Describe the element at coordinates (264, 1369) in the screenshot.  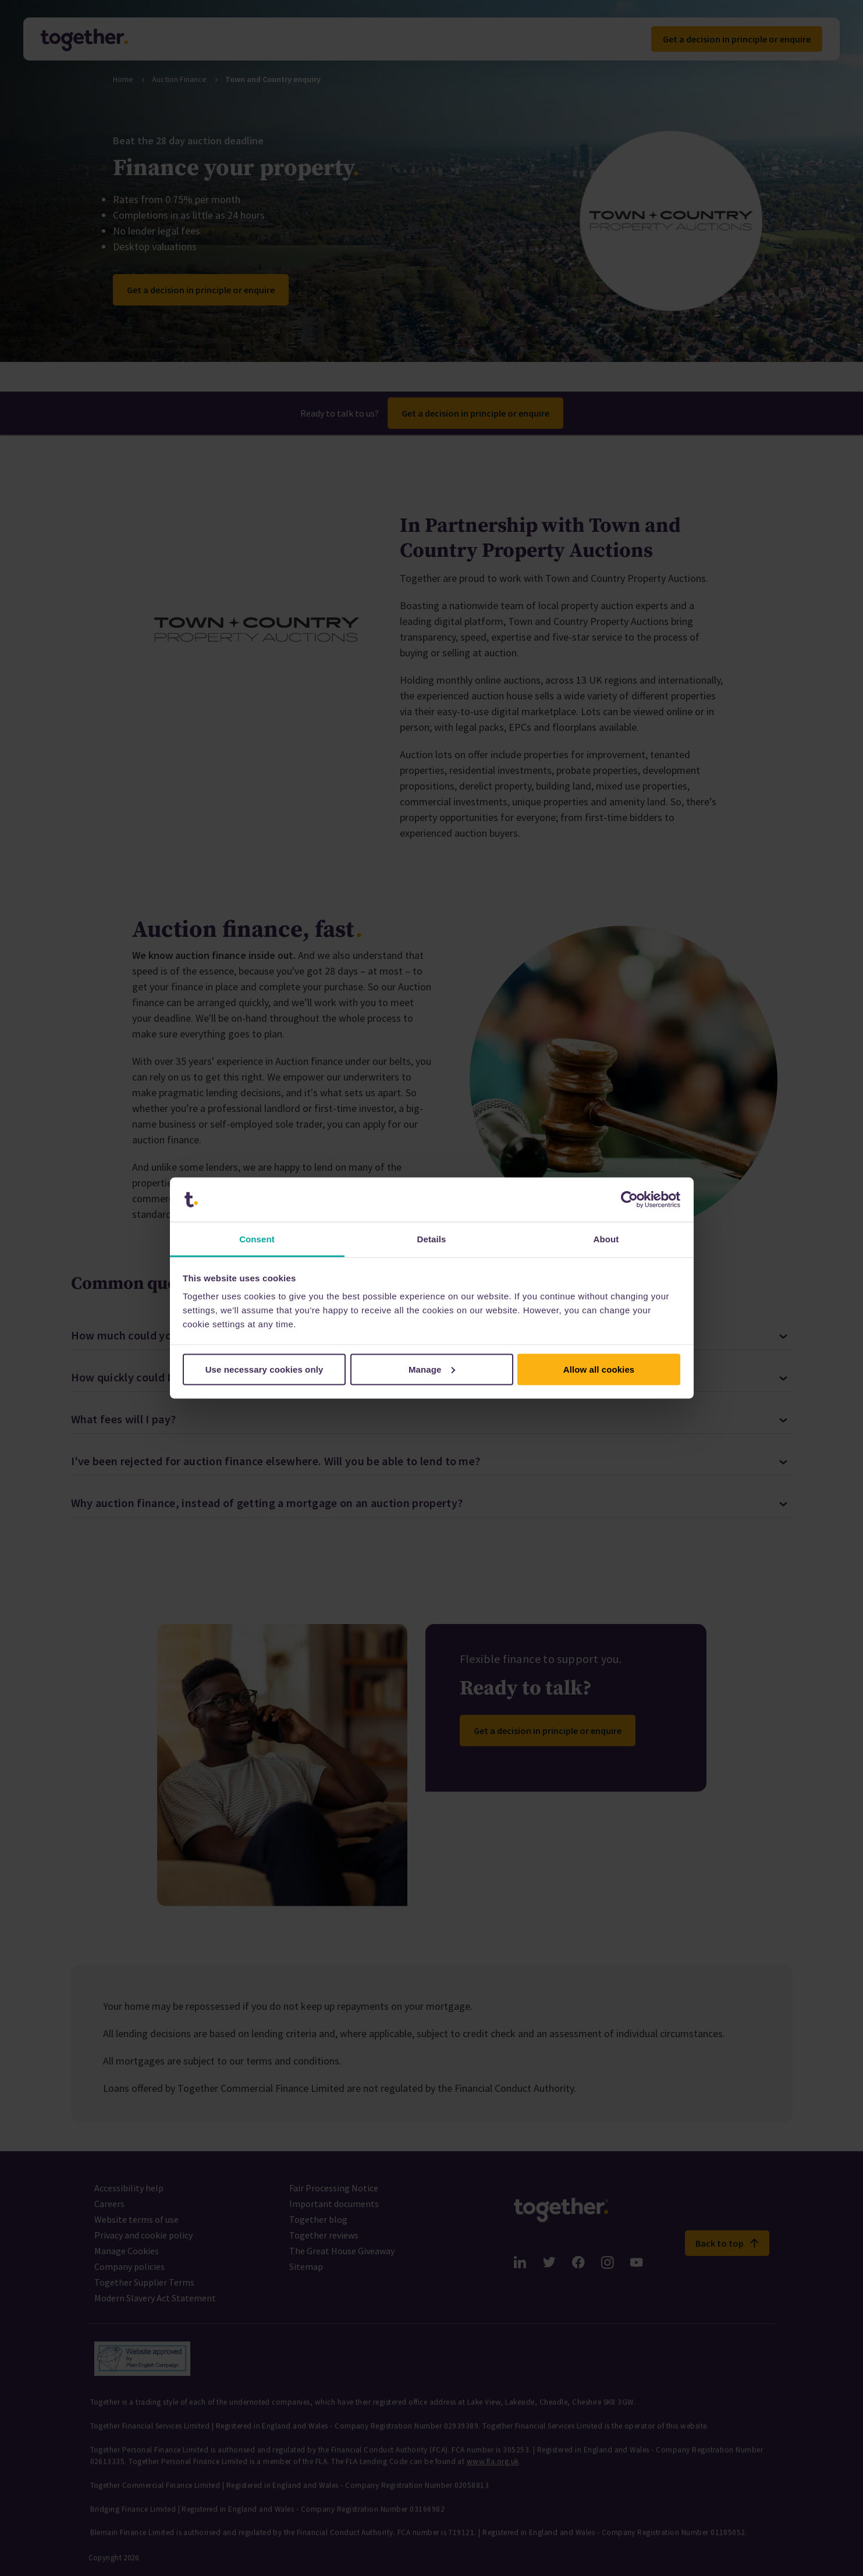
I see `Use necessary cookies only` at that location.